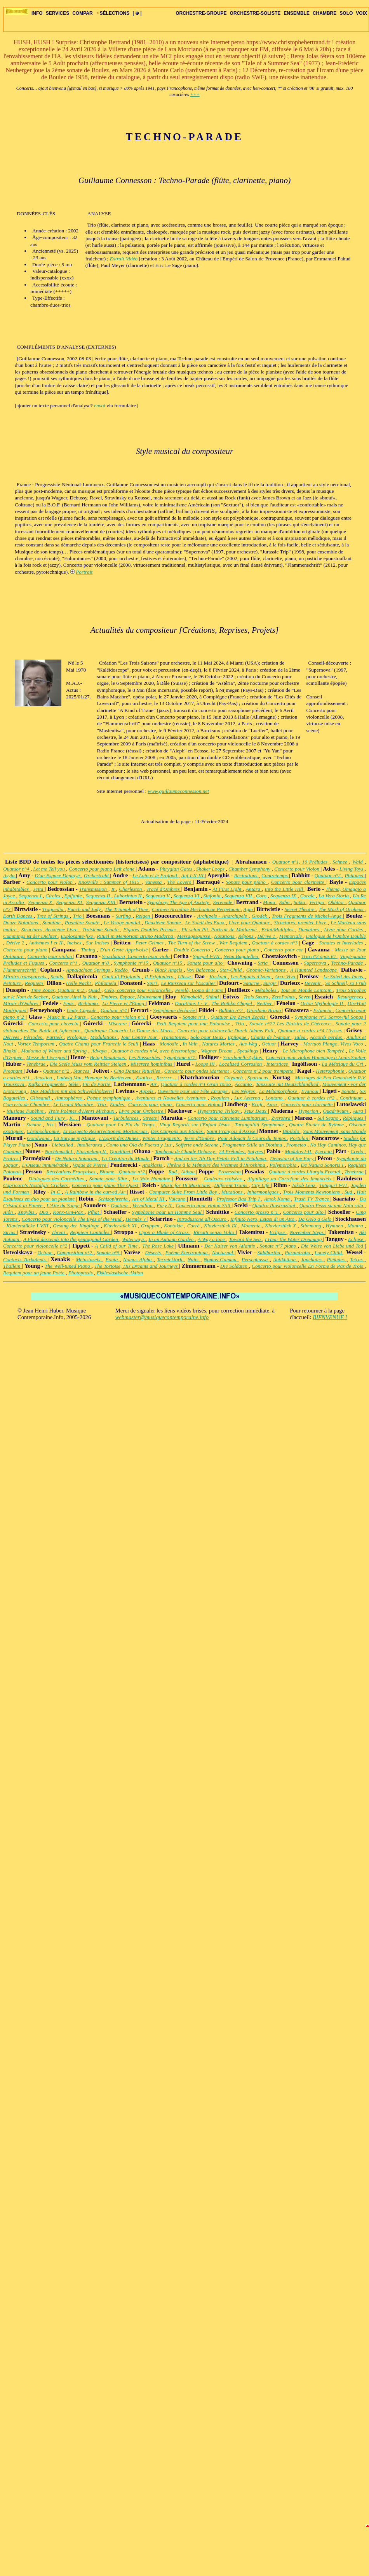 The image size is (369, 2576). What do you see at coordinates (10, 1051) in the screenshot?
I see `Bhakti` at bounding box center [10, 1051].